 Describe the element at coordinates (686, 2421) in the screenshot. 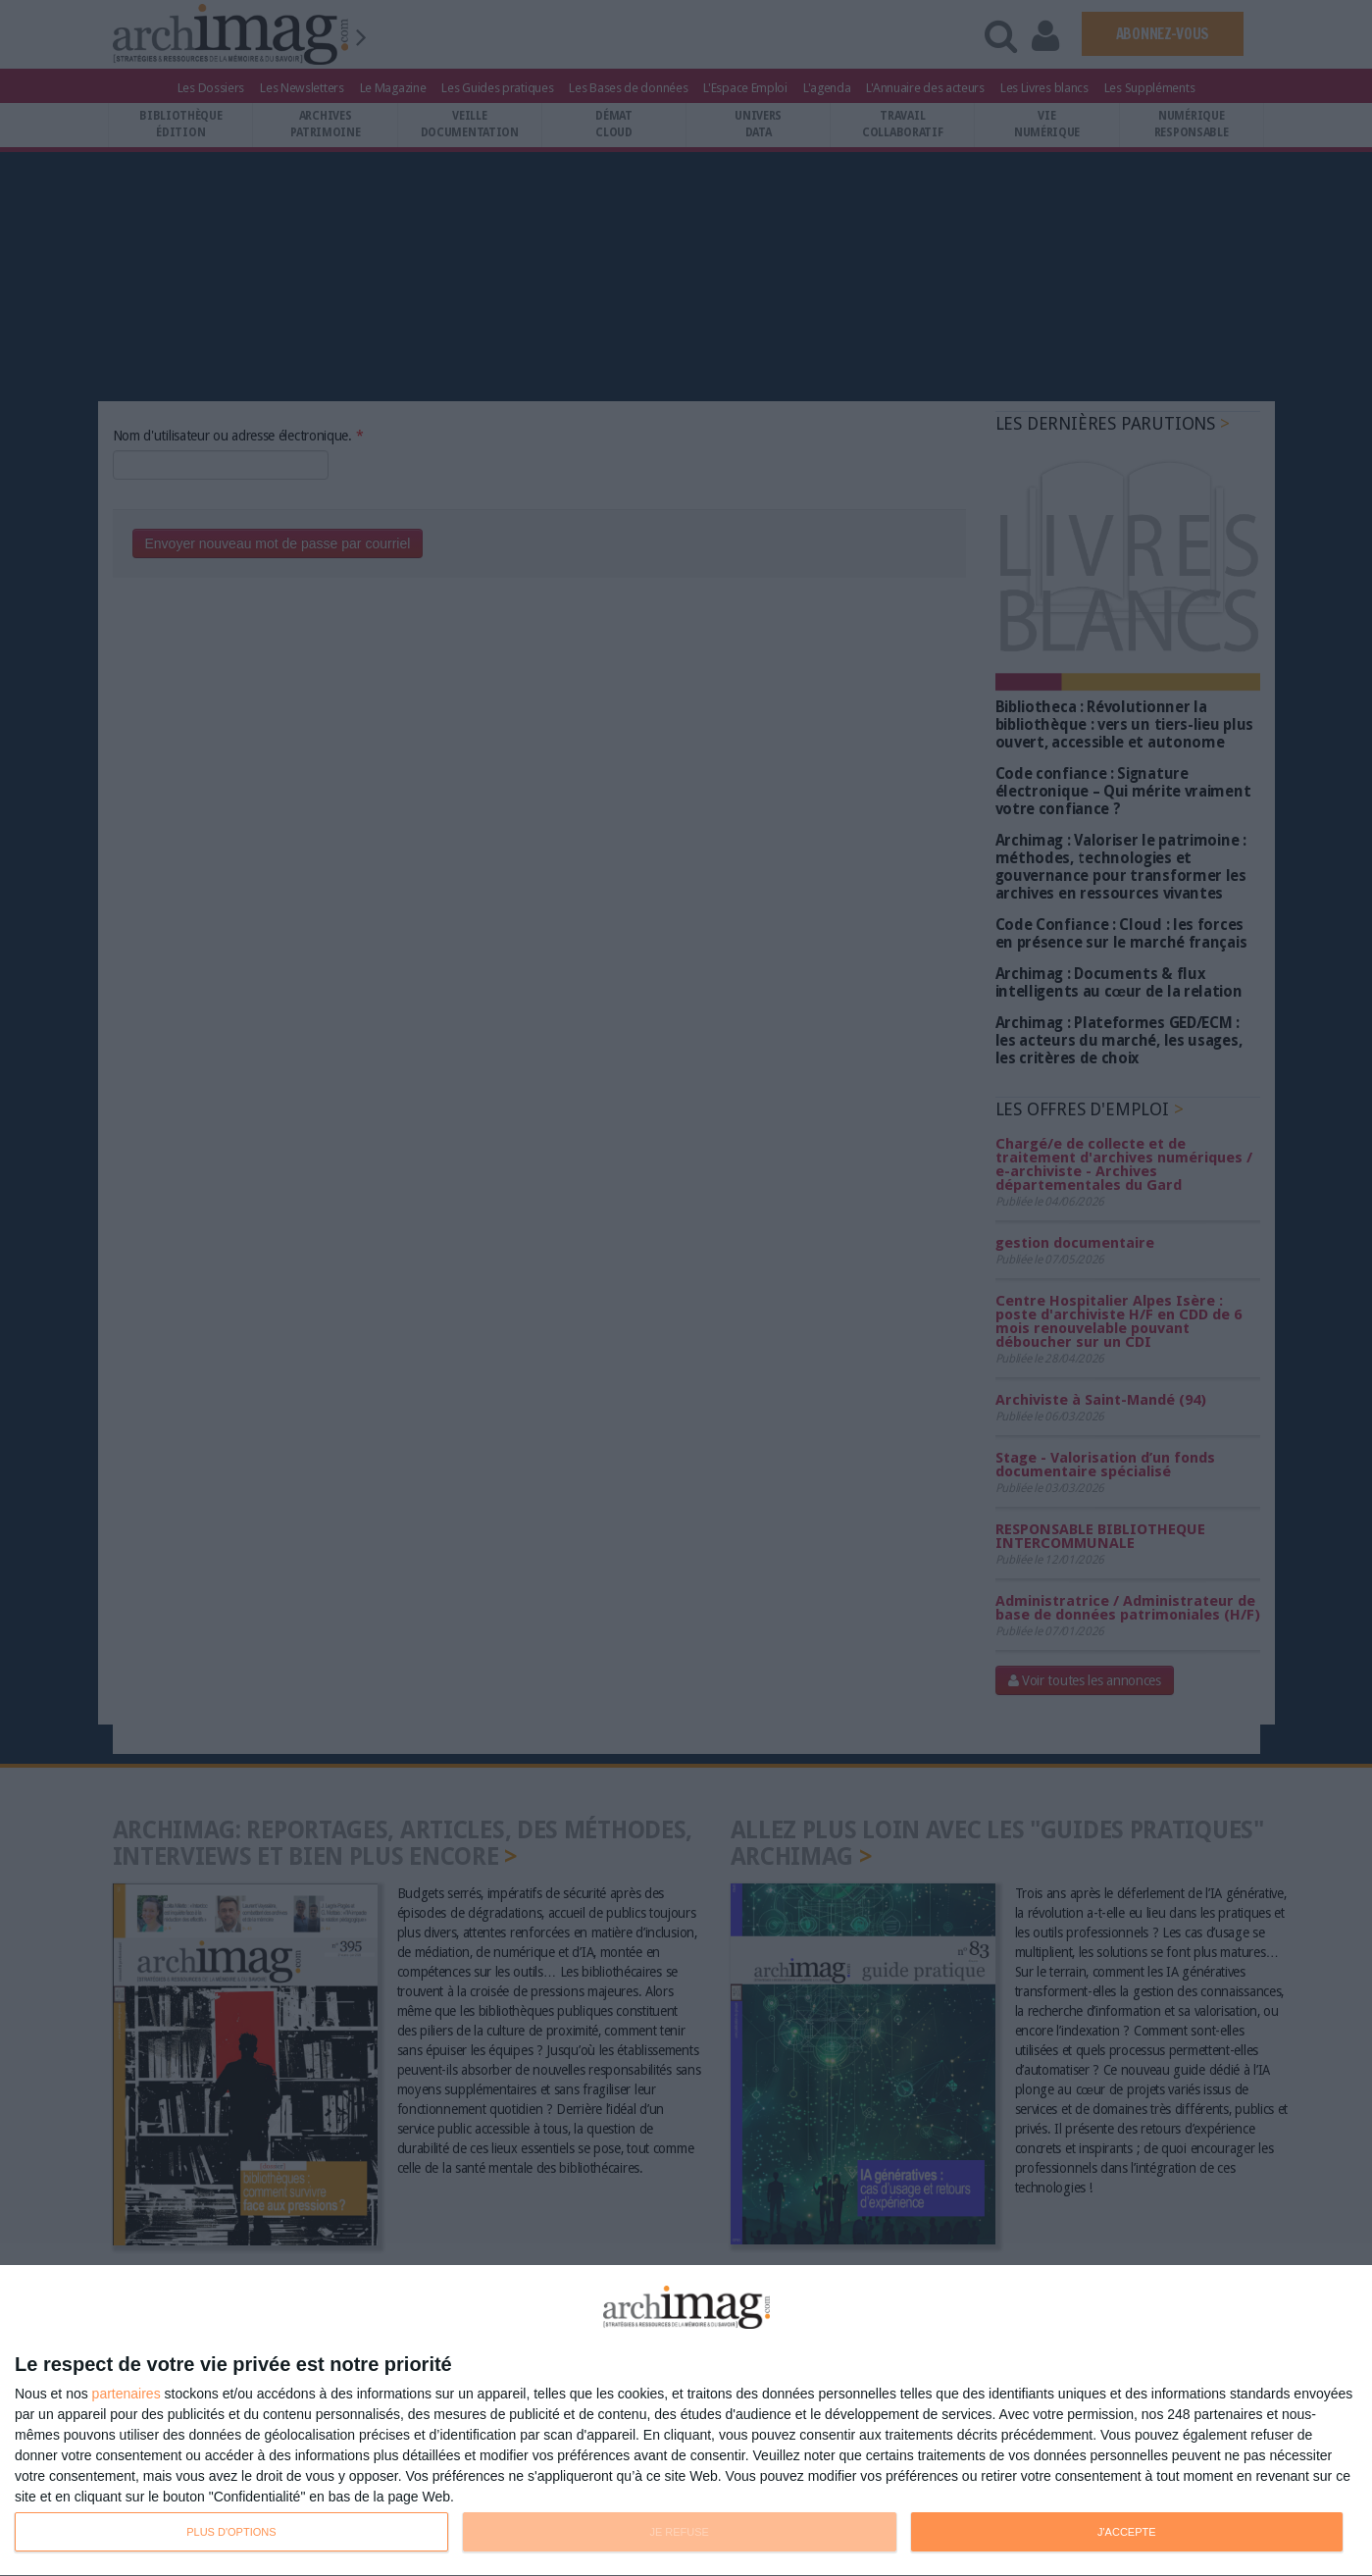

I see `[dialog]` at that location.